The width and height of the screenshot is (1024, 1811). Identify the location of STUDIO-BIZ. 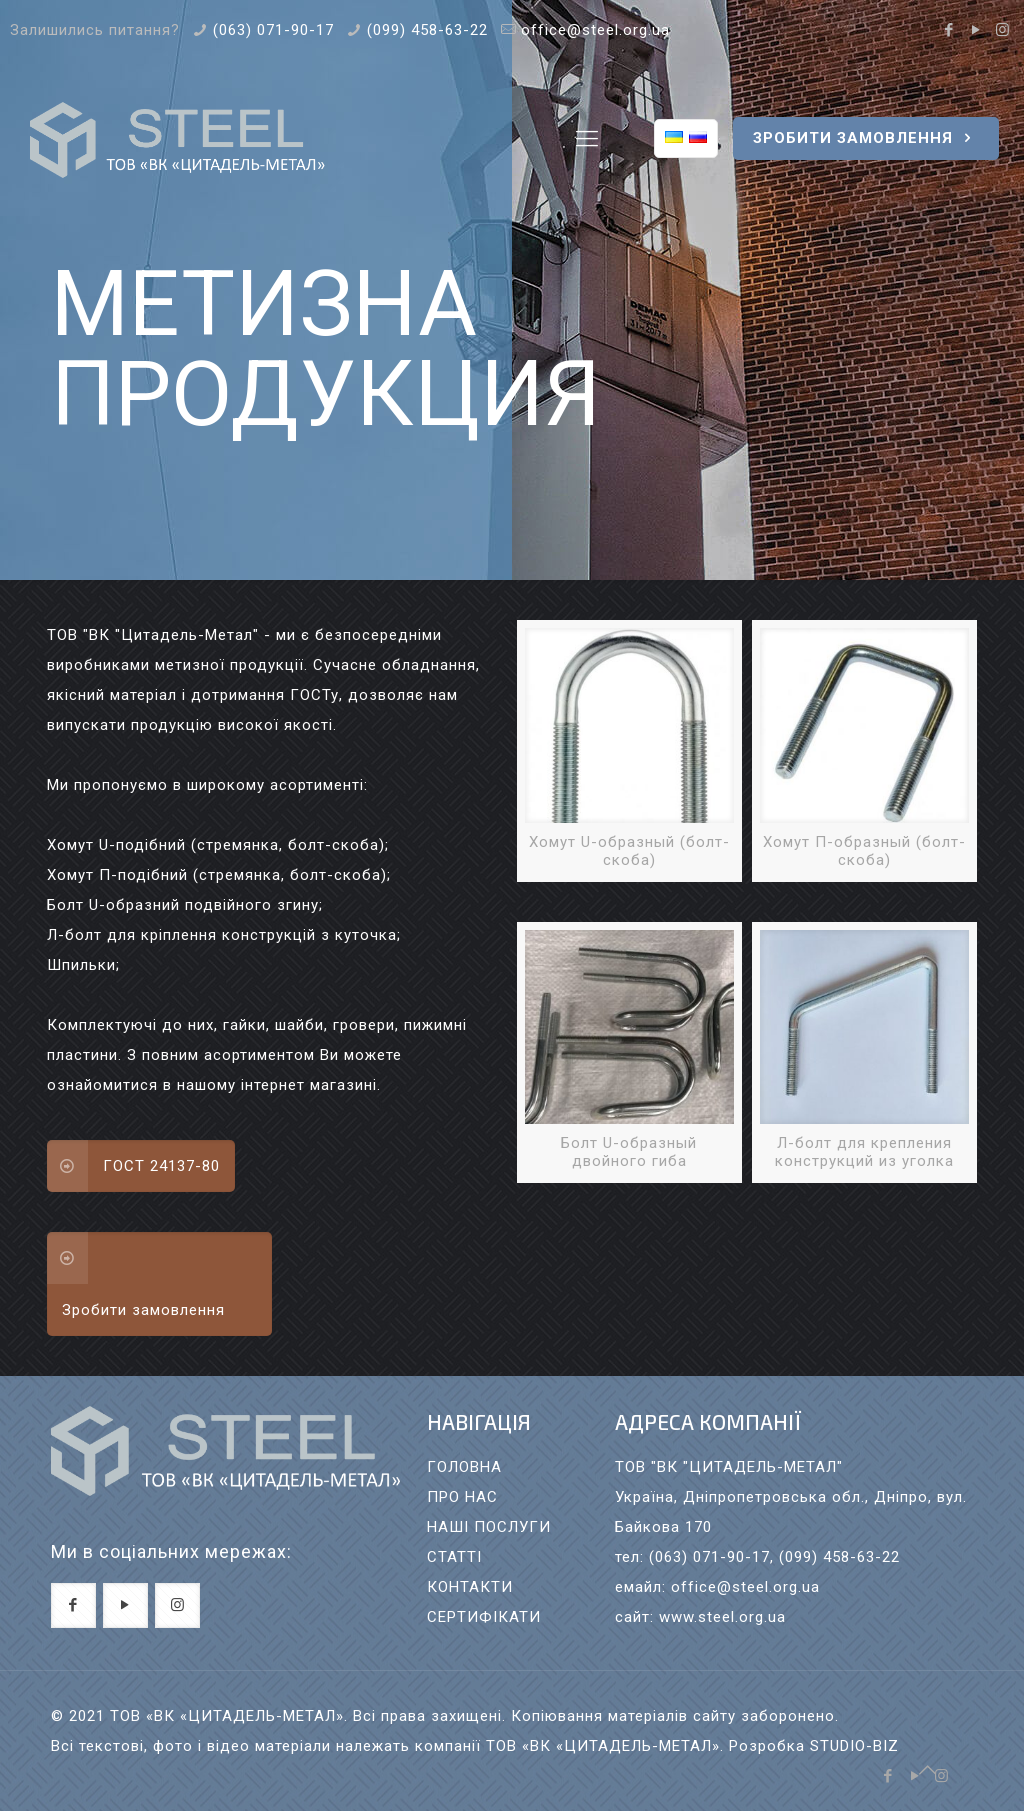
(854, 1746).